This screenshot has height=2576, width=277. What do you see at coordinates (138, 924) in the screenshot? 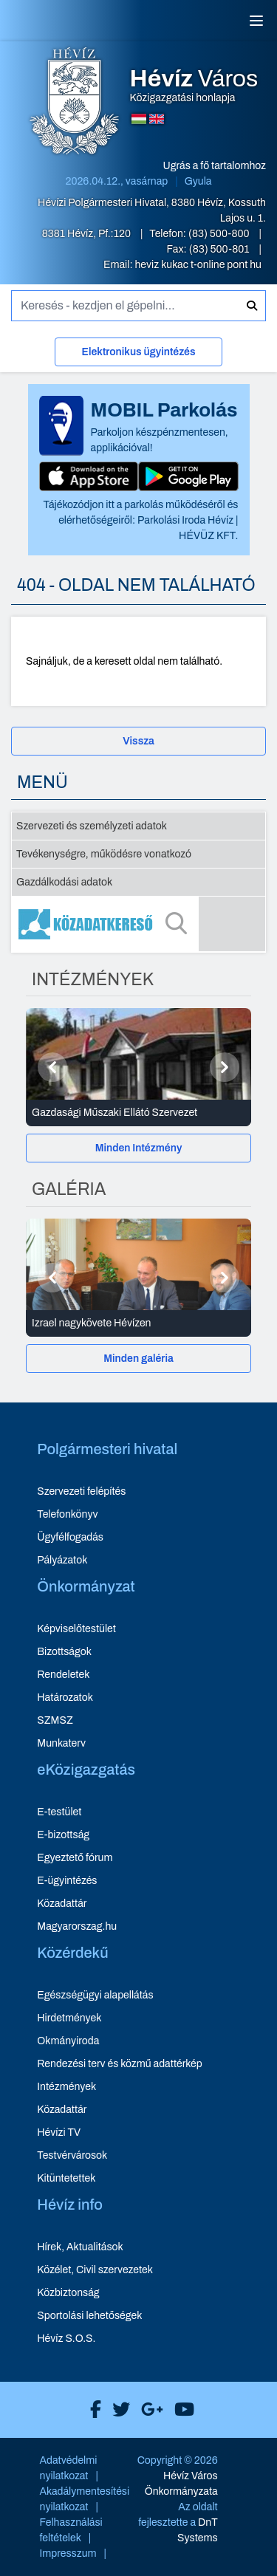
I see `[Közadatkereső]` at bounding box center [138, 924].